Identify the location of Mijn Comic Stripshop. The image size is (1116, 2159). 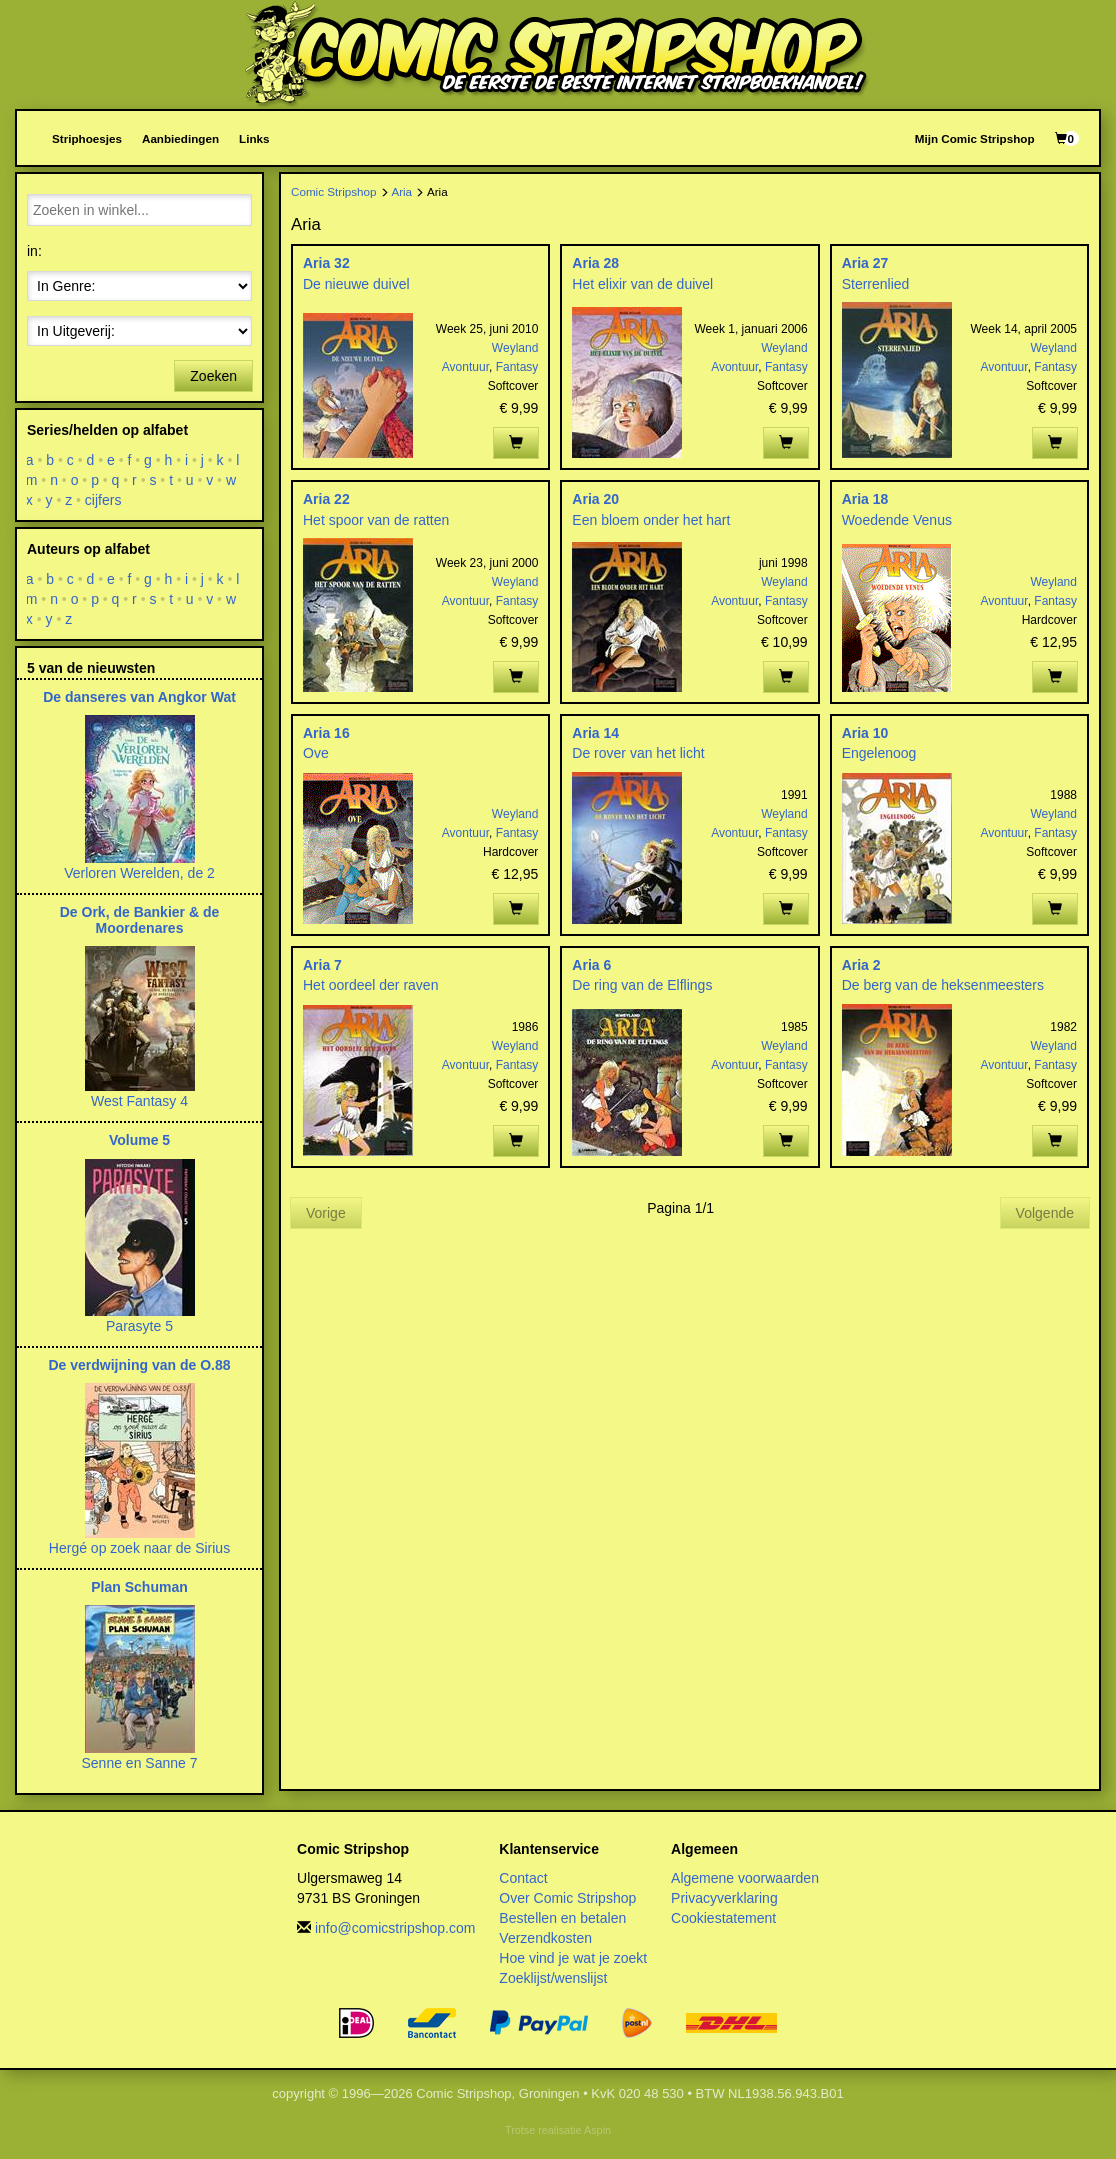
(975, 138).